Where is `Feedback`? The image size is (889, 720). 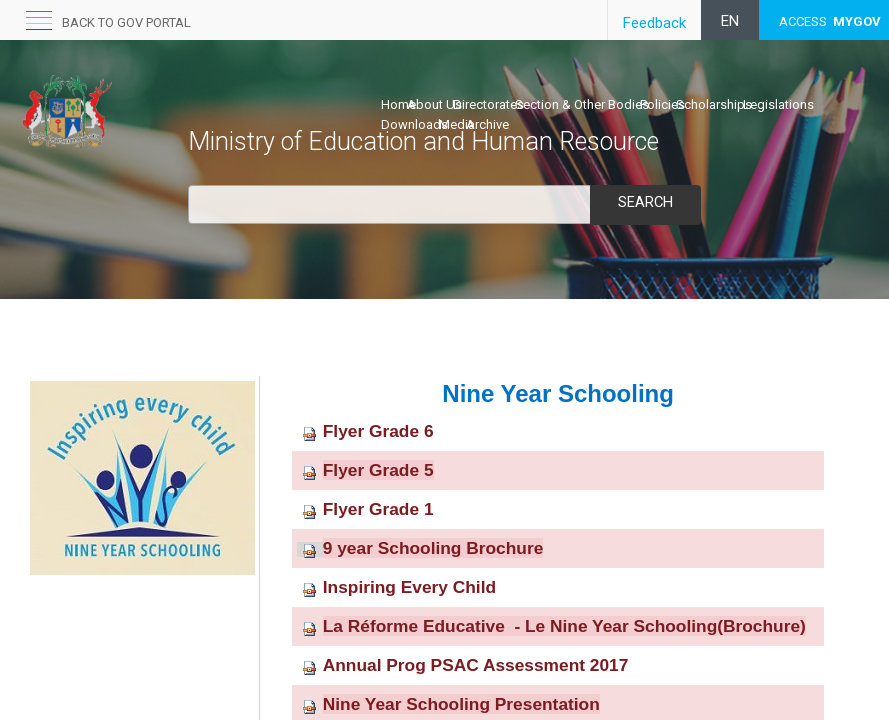
Feedback is located at coordinates (654, 23).